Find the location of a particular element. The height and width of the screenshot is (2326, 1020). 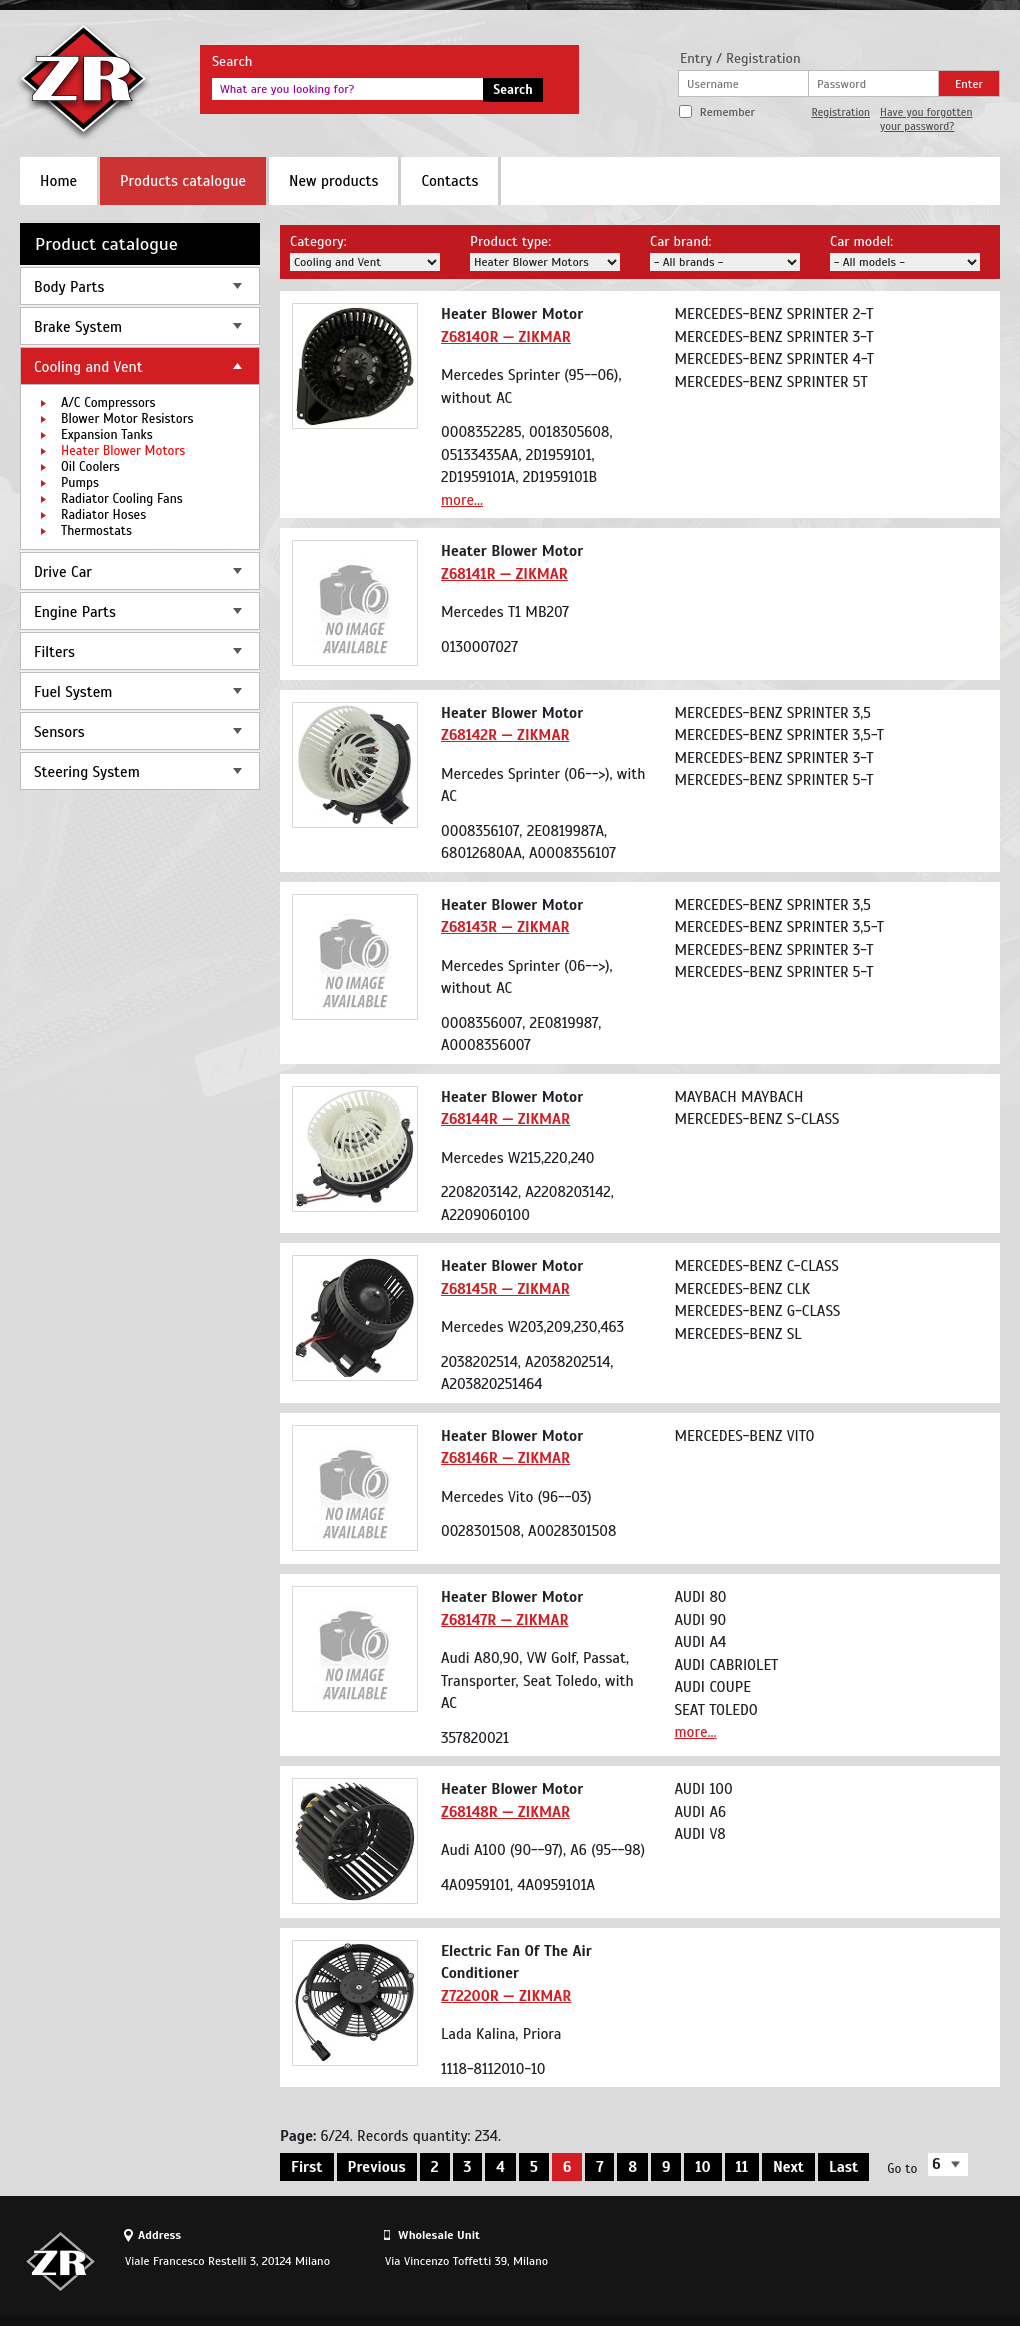

Products catalogue is located at coordinates (183, 181).